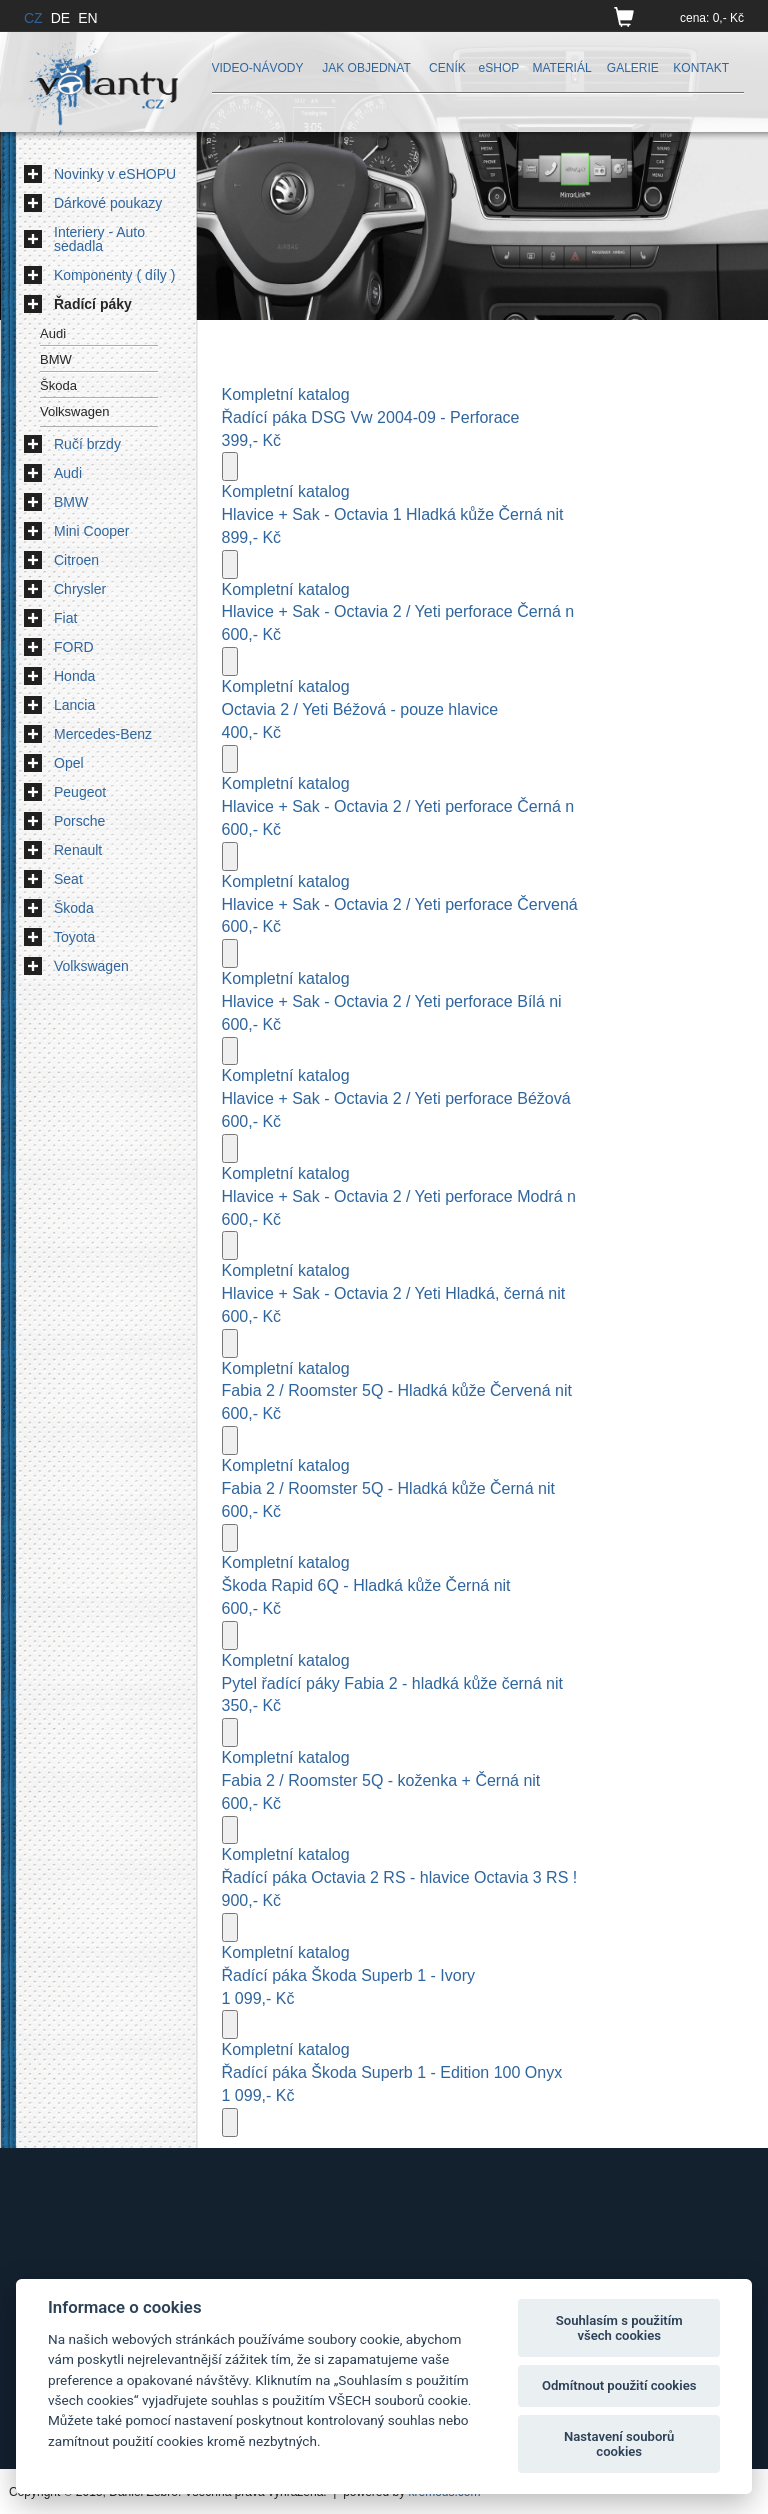 This screenshot has height=2514, width=768. I want to click on Řadící páka Škoda Superb 1 - Edition 100 Onyx, so click(392, 2072).